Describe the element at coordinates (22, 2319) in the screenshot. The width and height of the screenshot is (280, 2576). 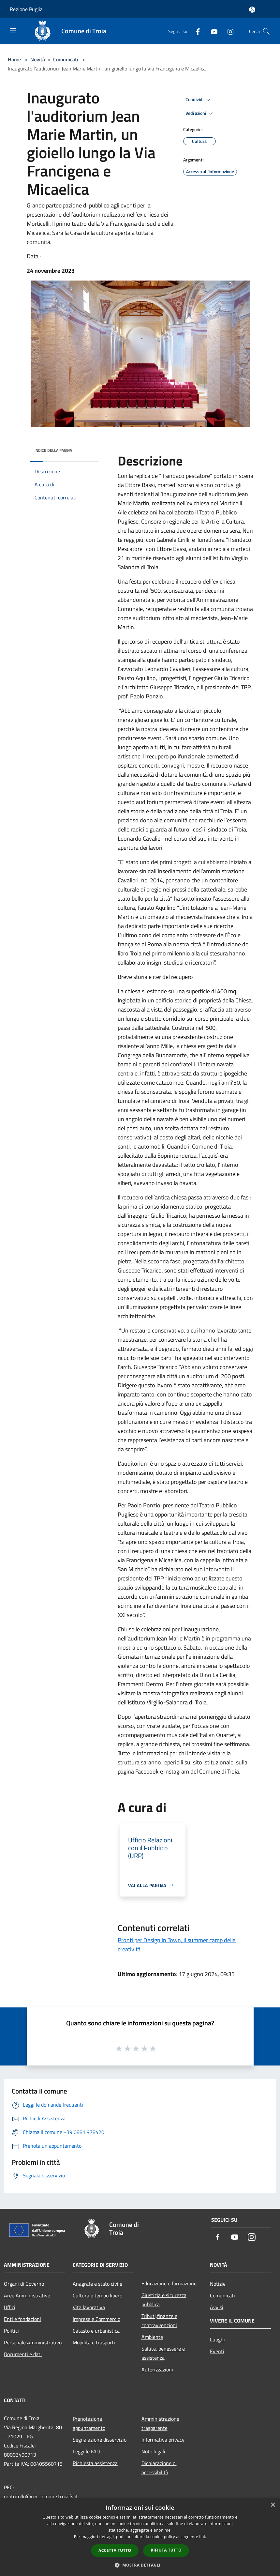
I see `Enti e fondazioni` at that location.